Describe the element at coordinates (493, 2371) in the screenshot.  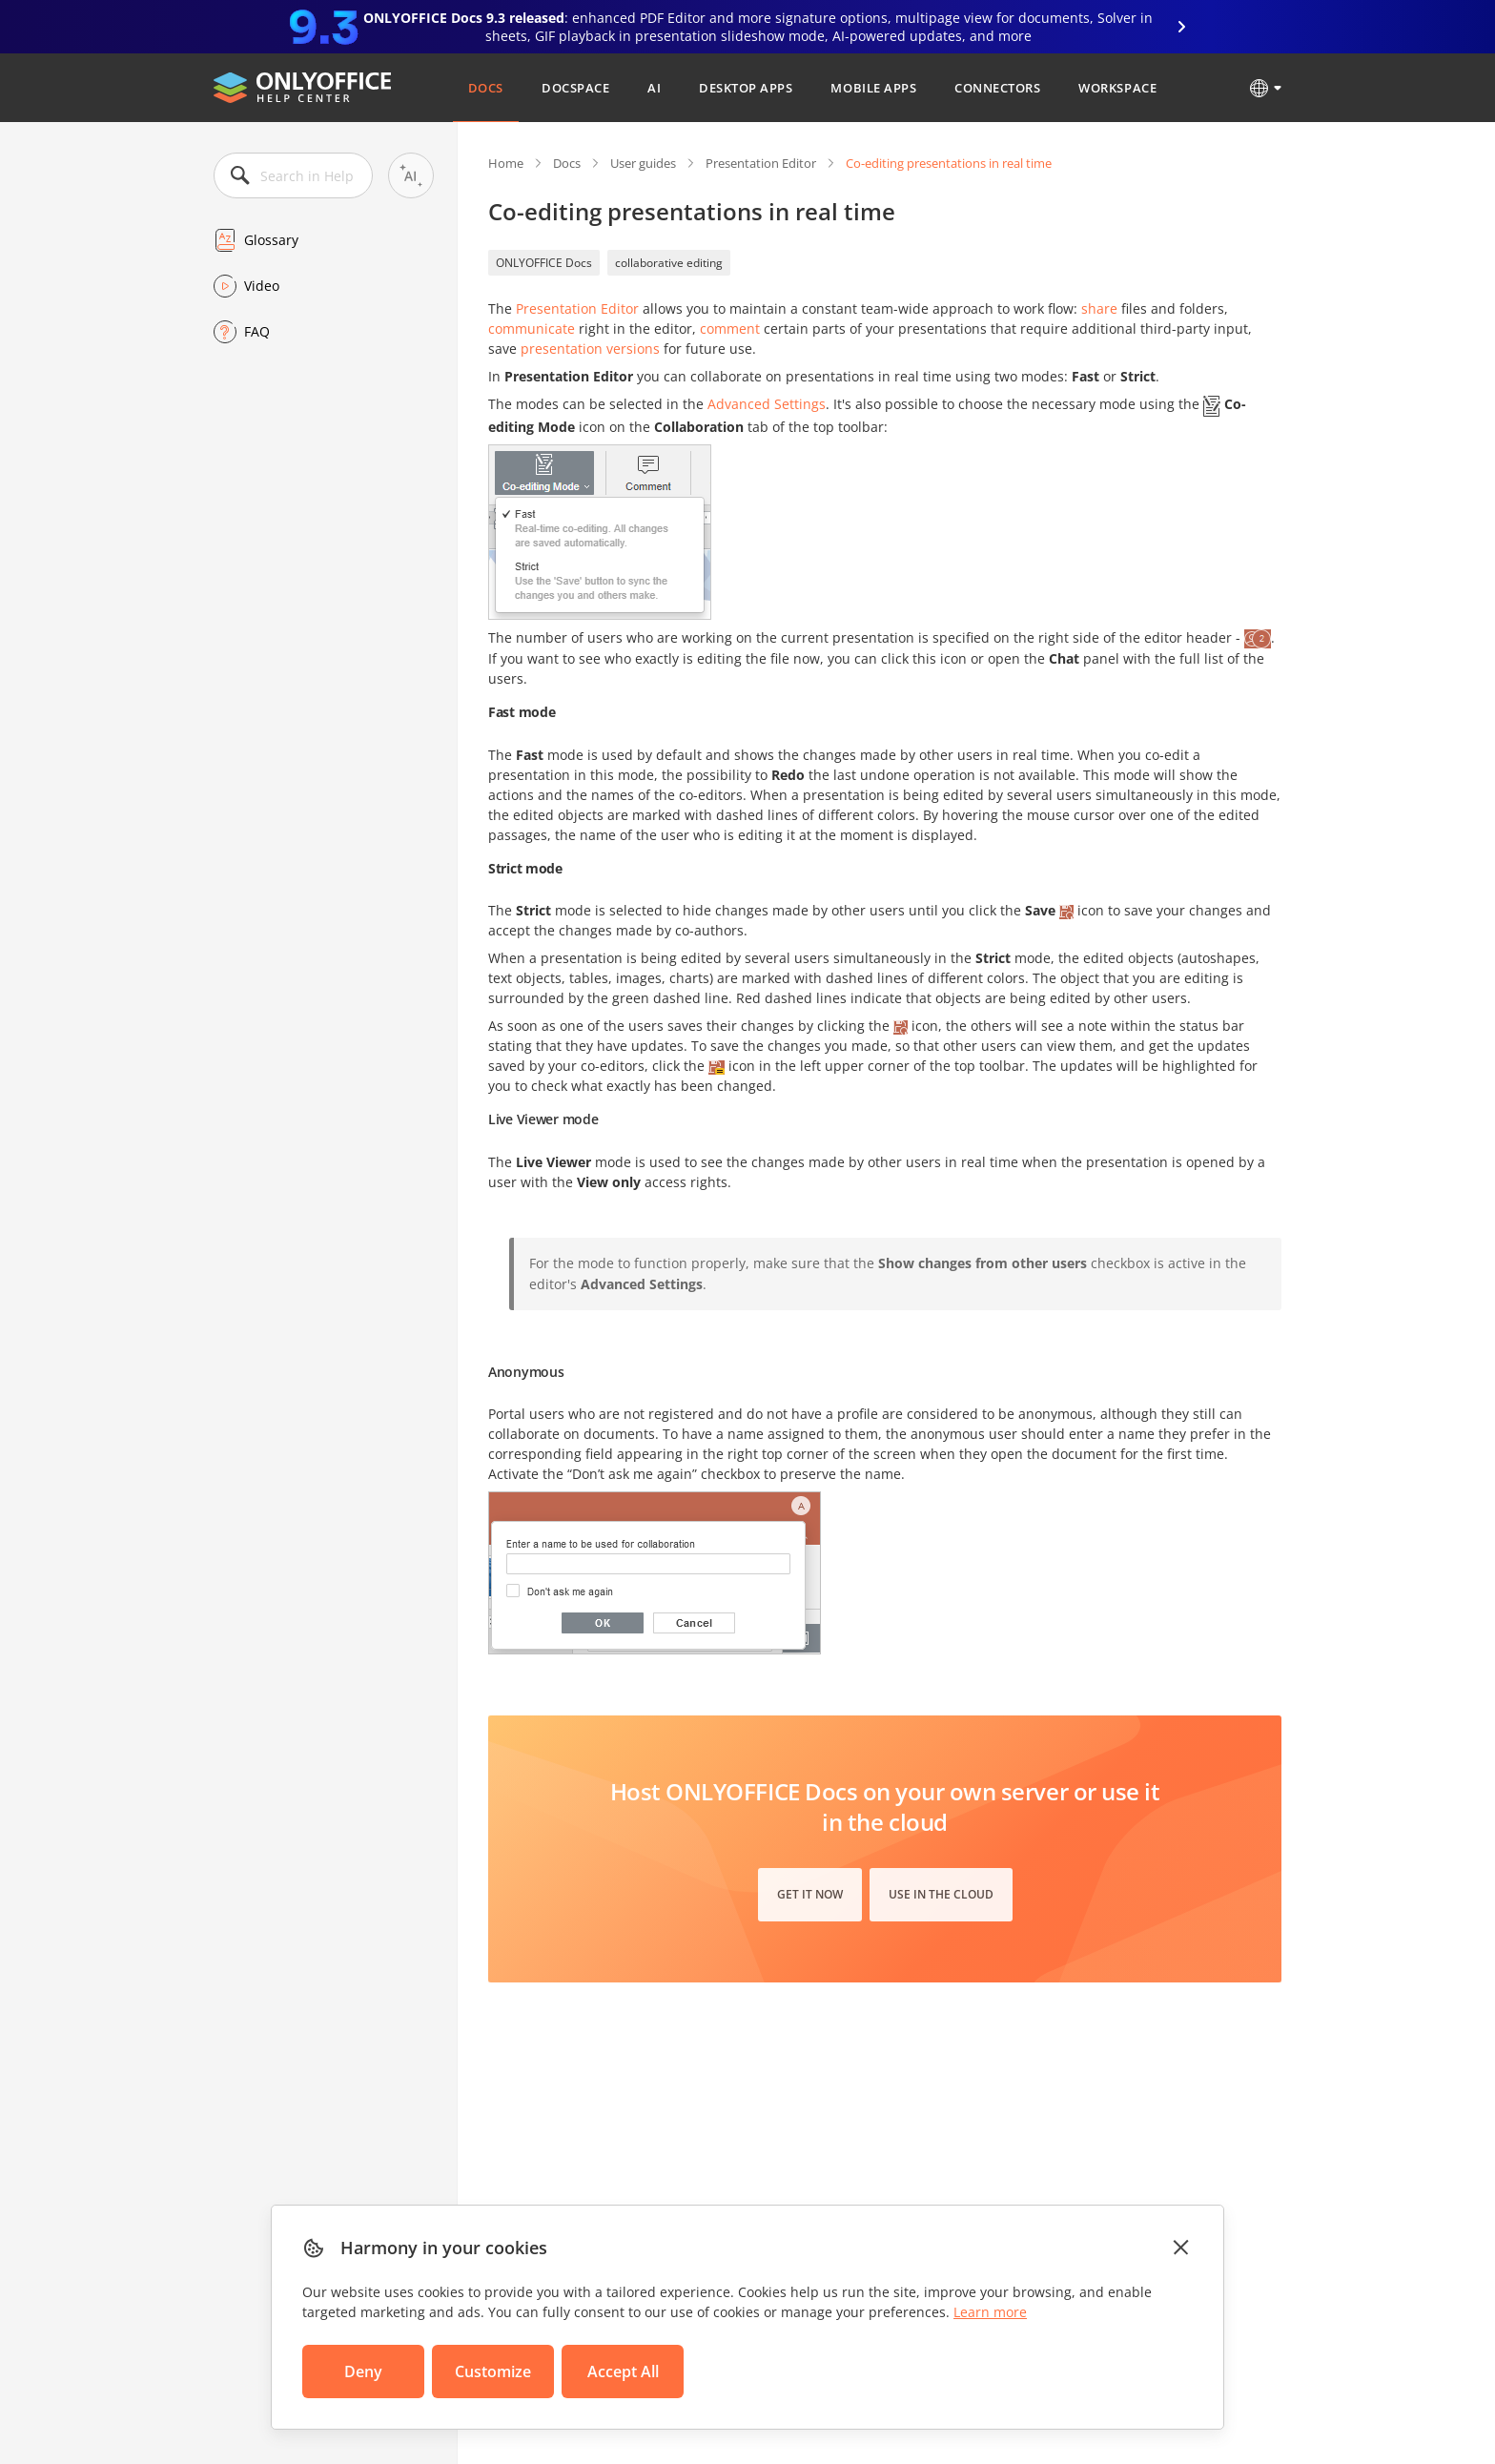
I see `Customize` at that location.